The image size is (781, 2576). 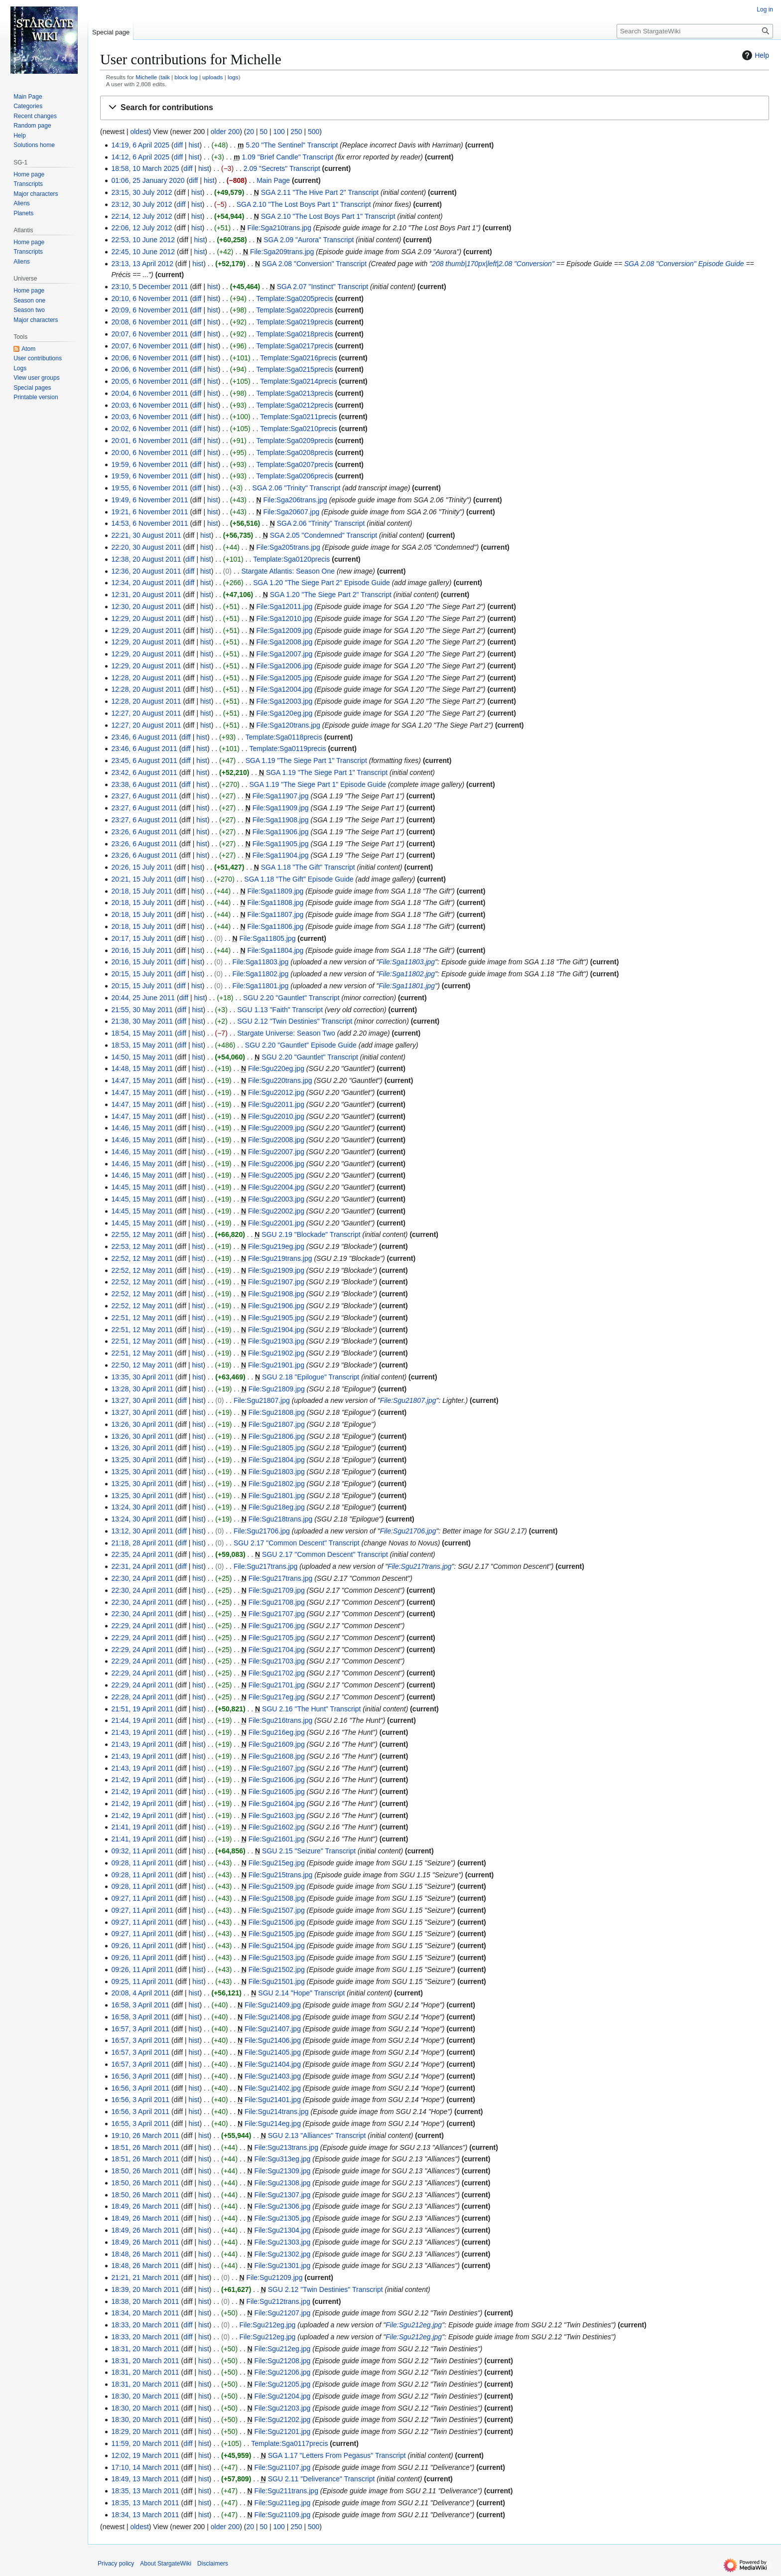 I want to click on File:Sgu21201.jpg, so click(x=283, y=2431).